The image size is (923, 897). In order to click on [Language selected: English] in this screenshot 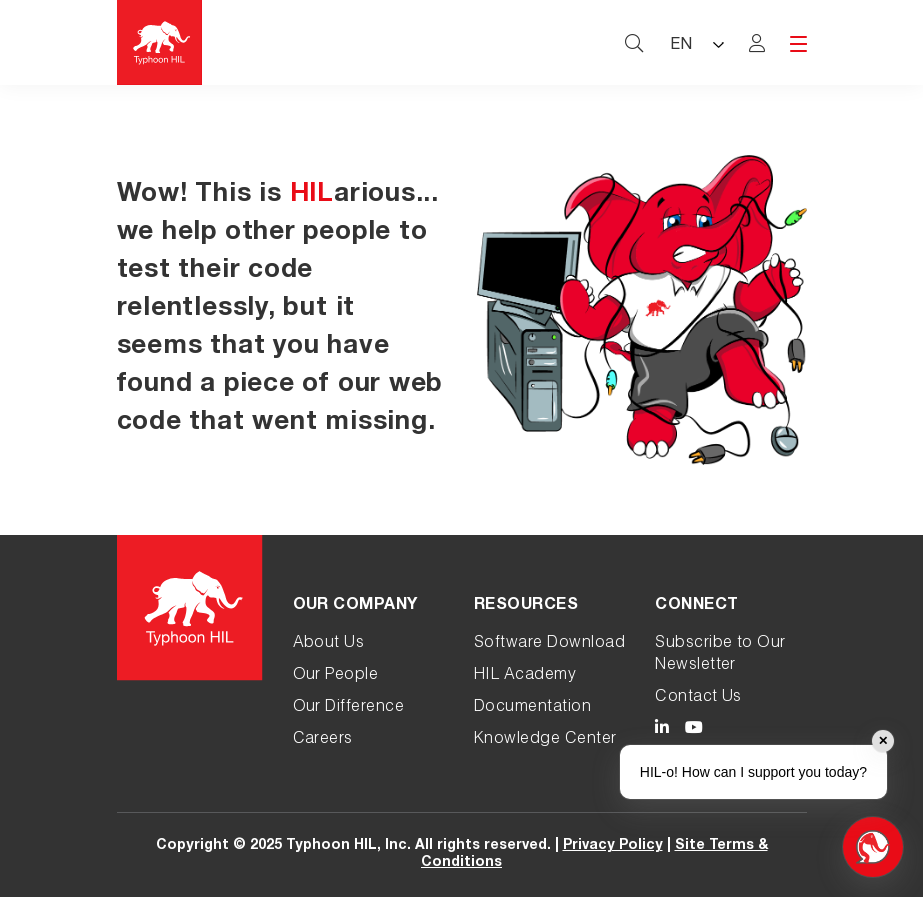, I will do `click(696, 42)`.